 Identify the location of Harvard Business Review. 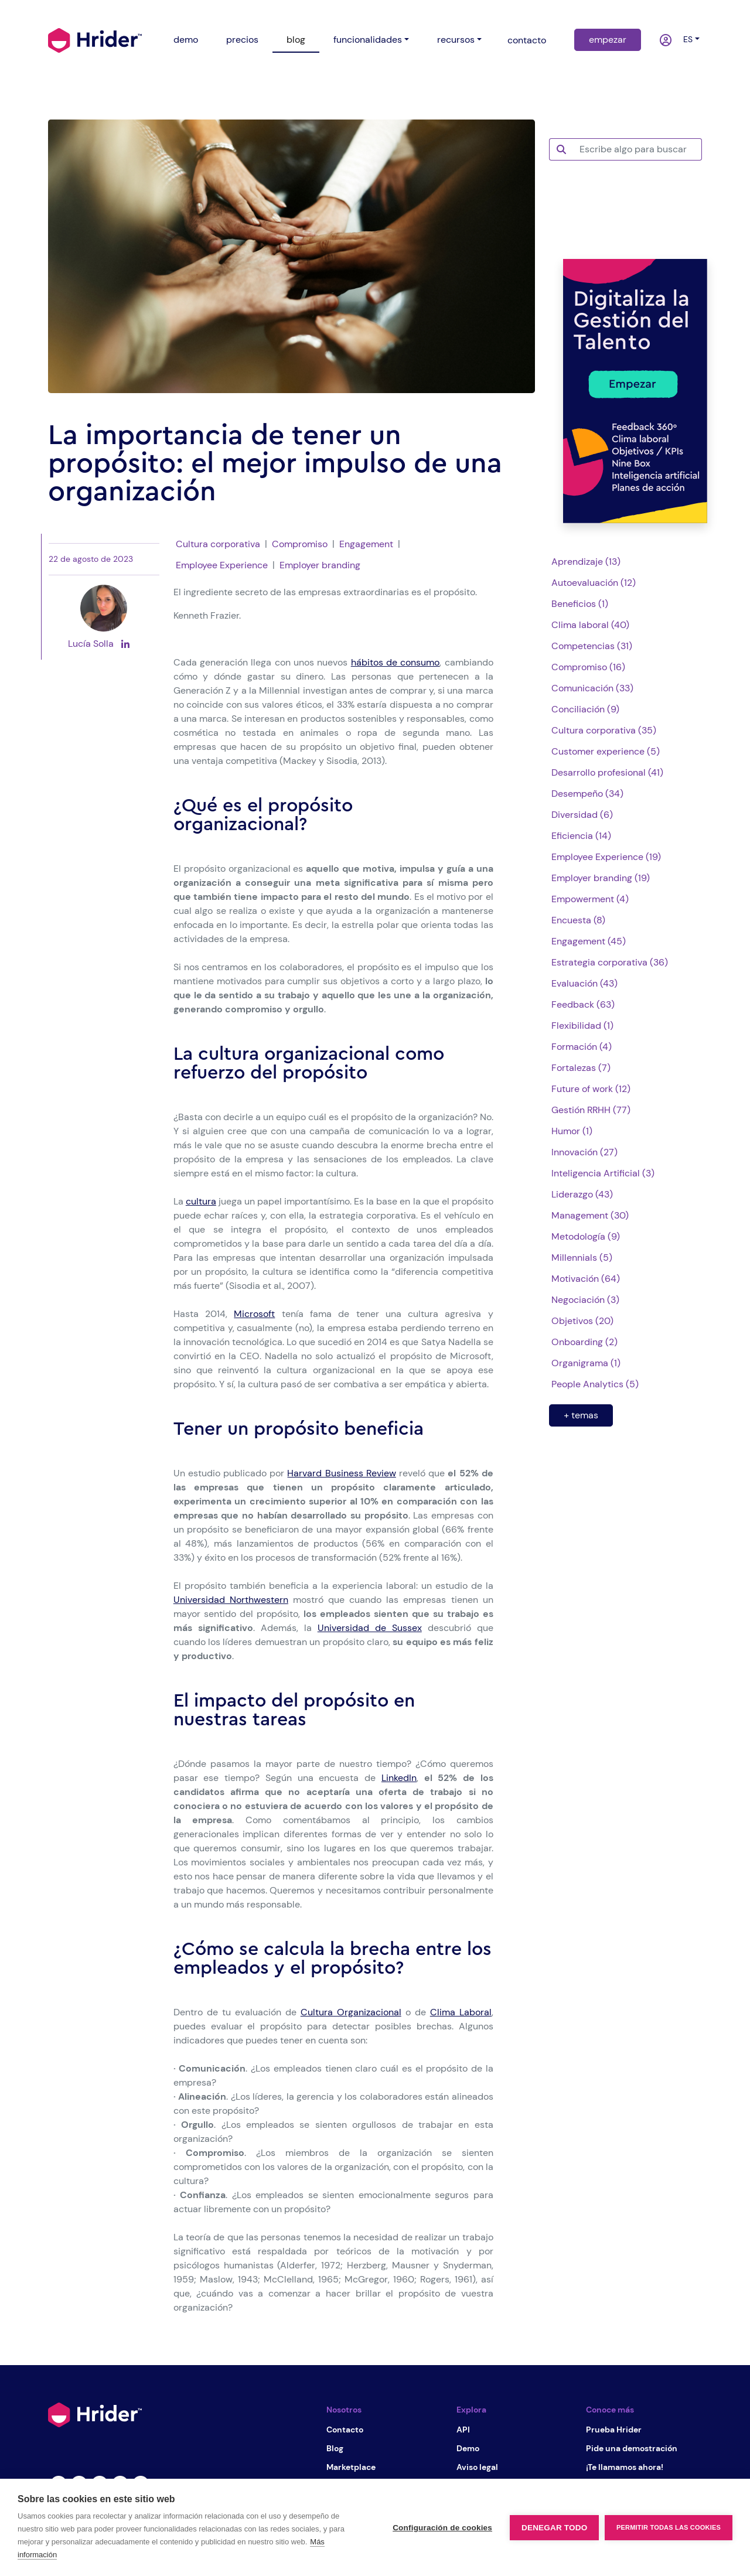
(341, 1473).